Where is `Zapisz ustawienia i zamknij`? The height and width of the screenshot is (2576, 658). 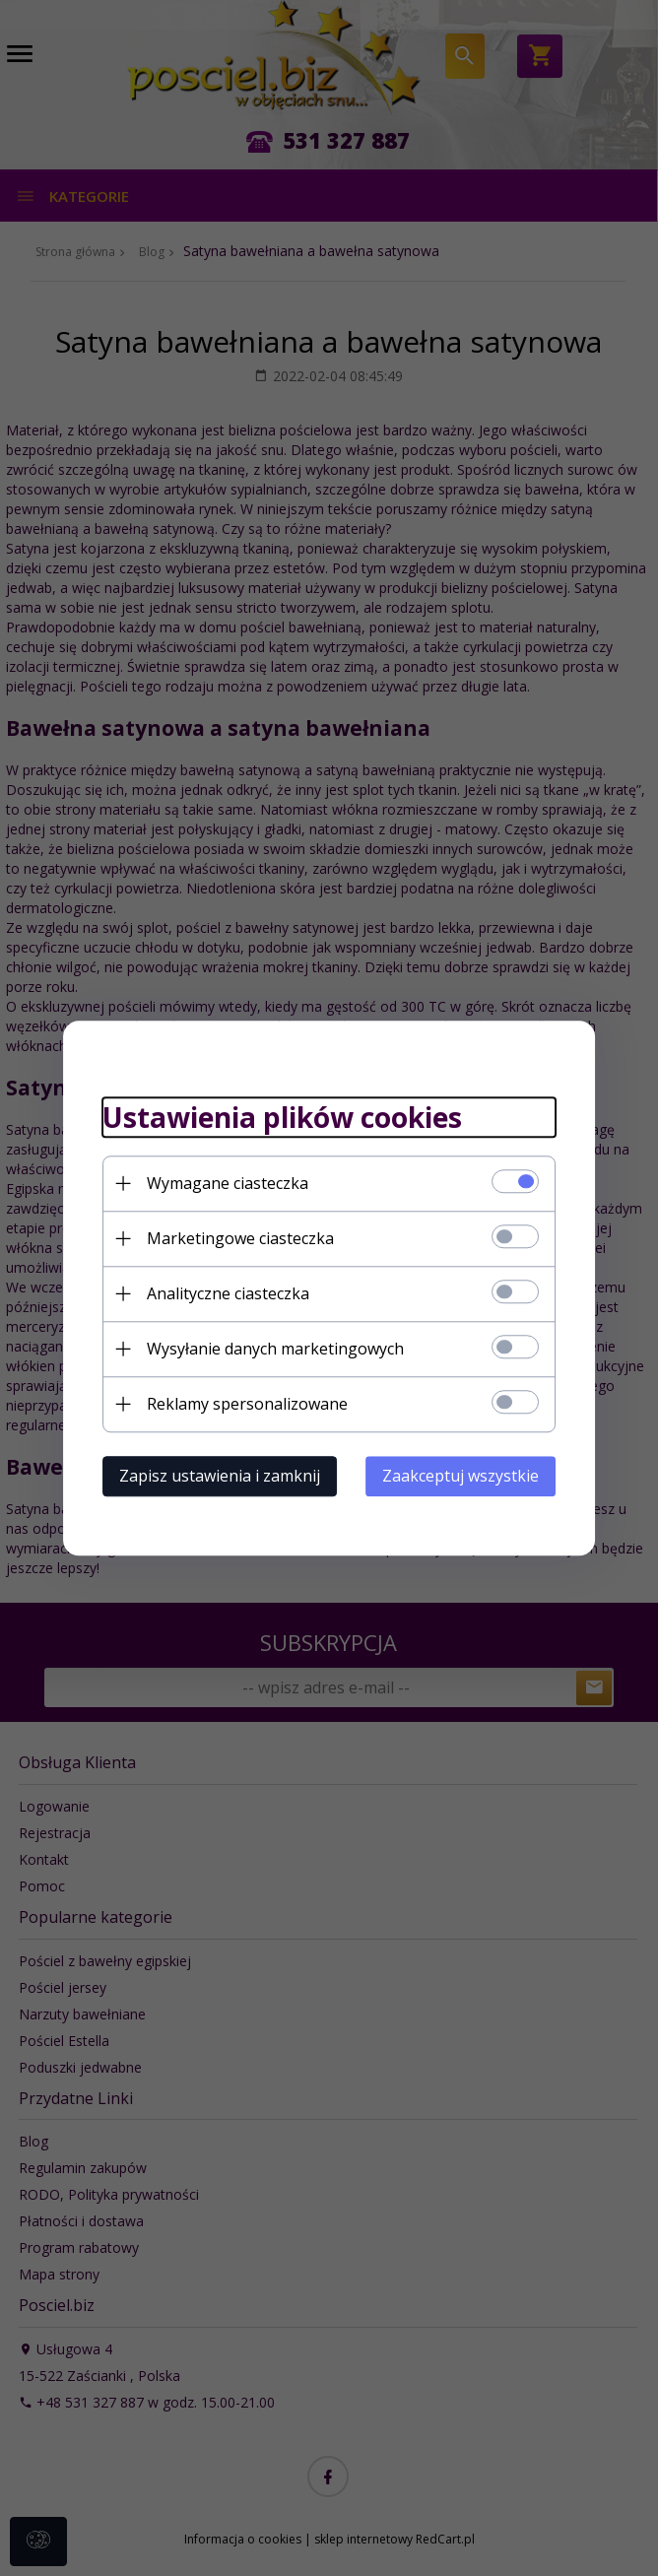
Zapisz ustawienia i zamknij is located at coordinates (219, 1475).